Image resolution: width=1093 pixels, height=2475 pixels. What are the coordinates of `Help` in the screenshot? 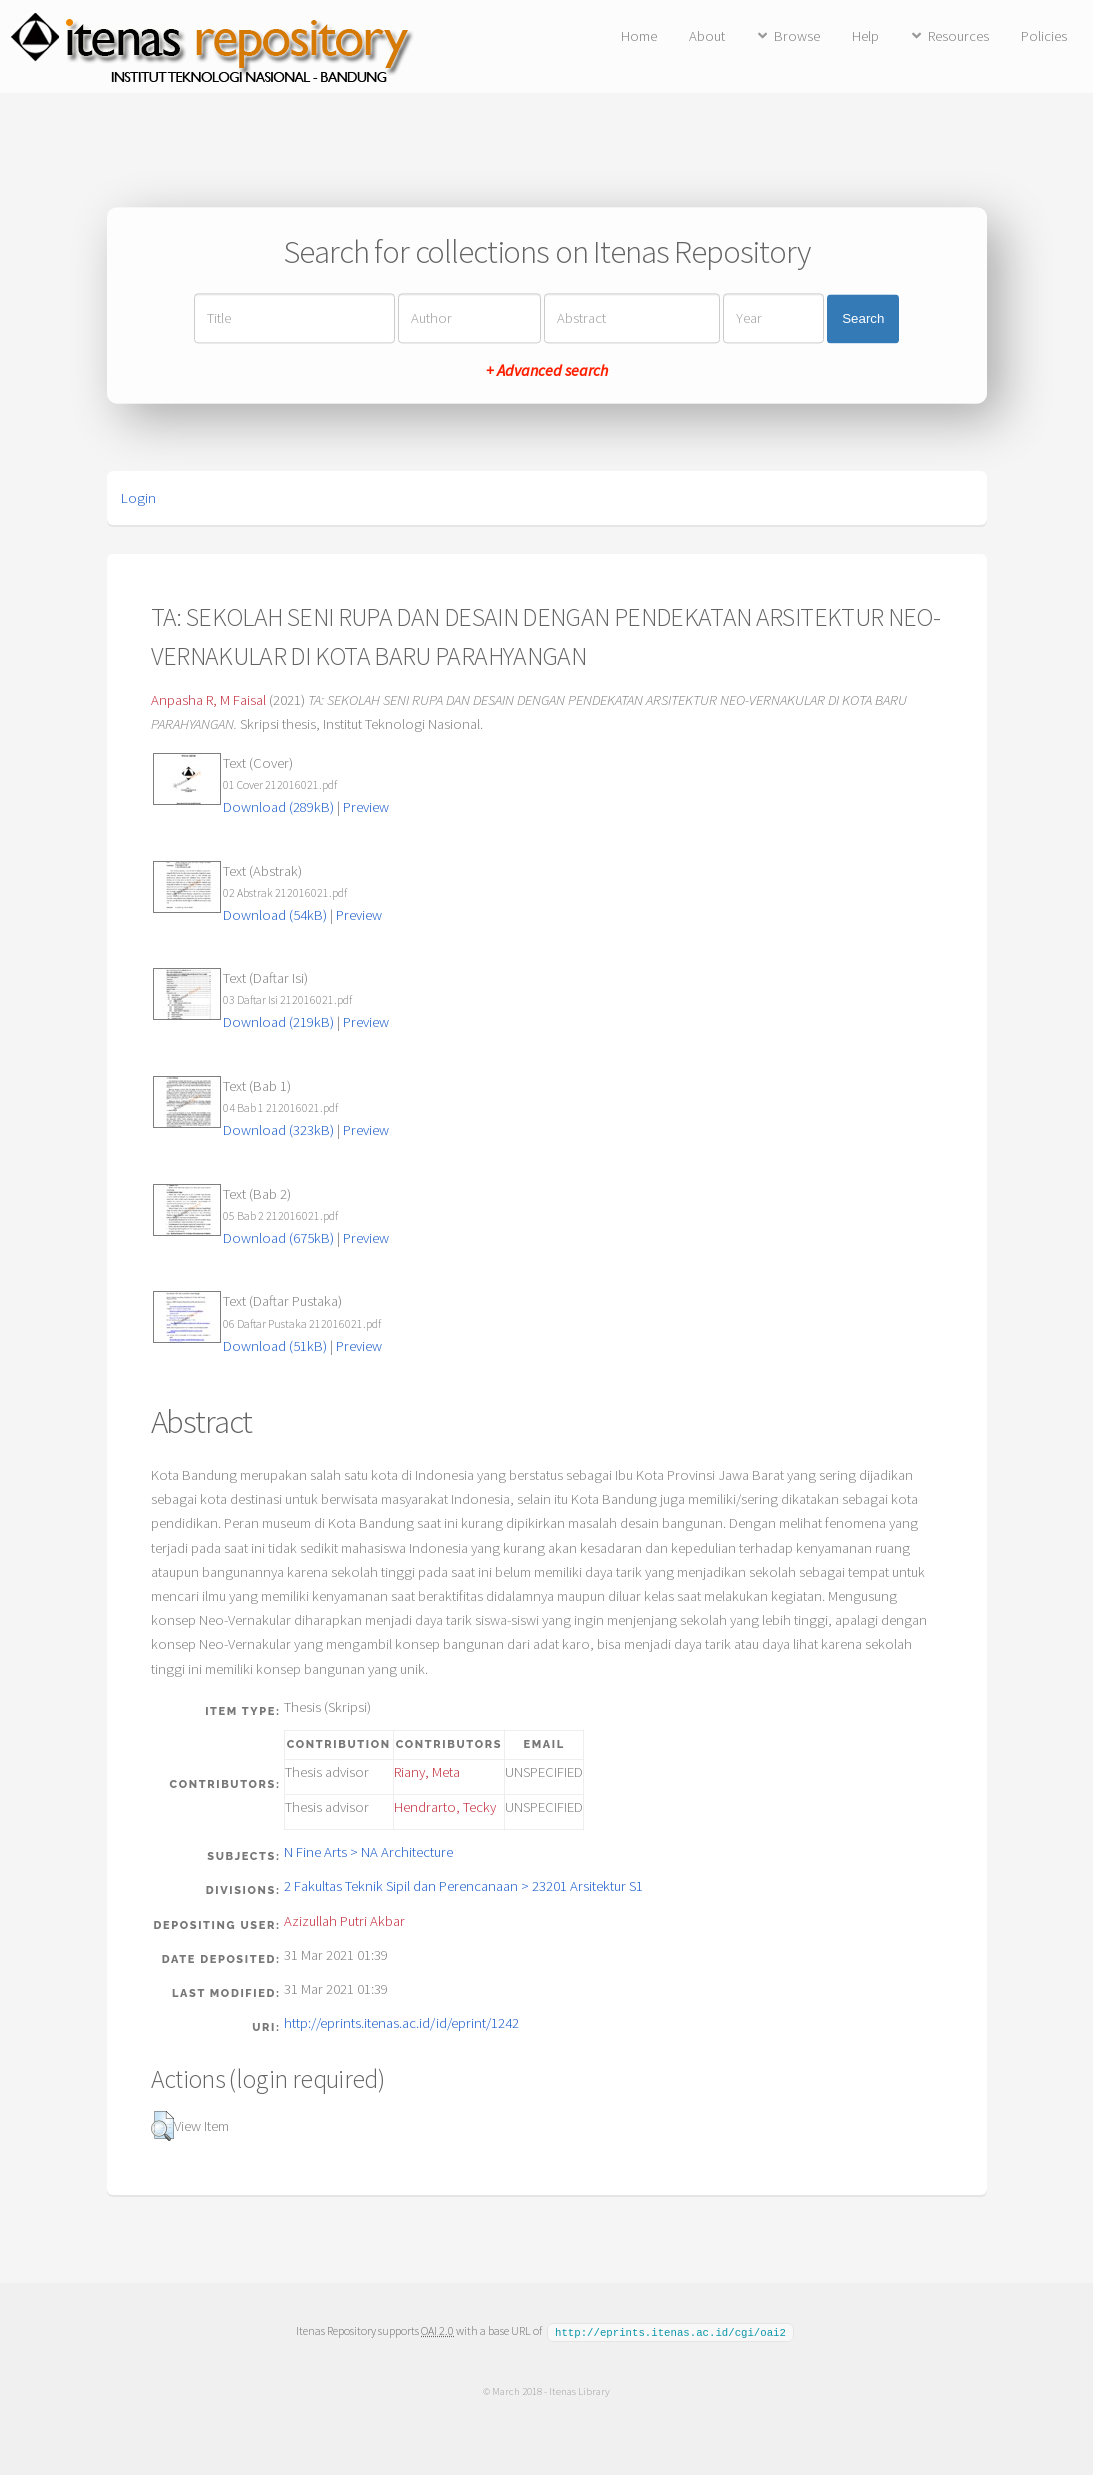 It's located at (865, 36).